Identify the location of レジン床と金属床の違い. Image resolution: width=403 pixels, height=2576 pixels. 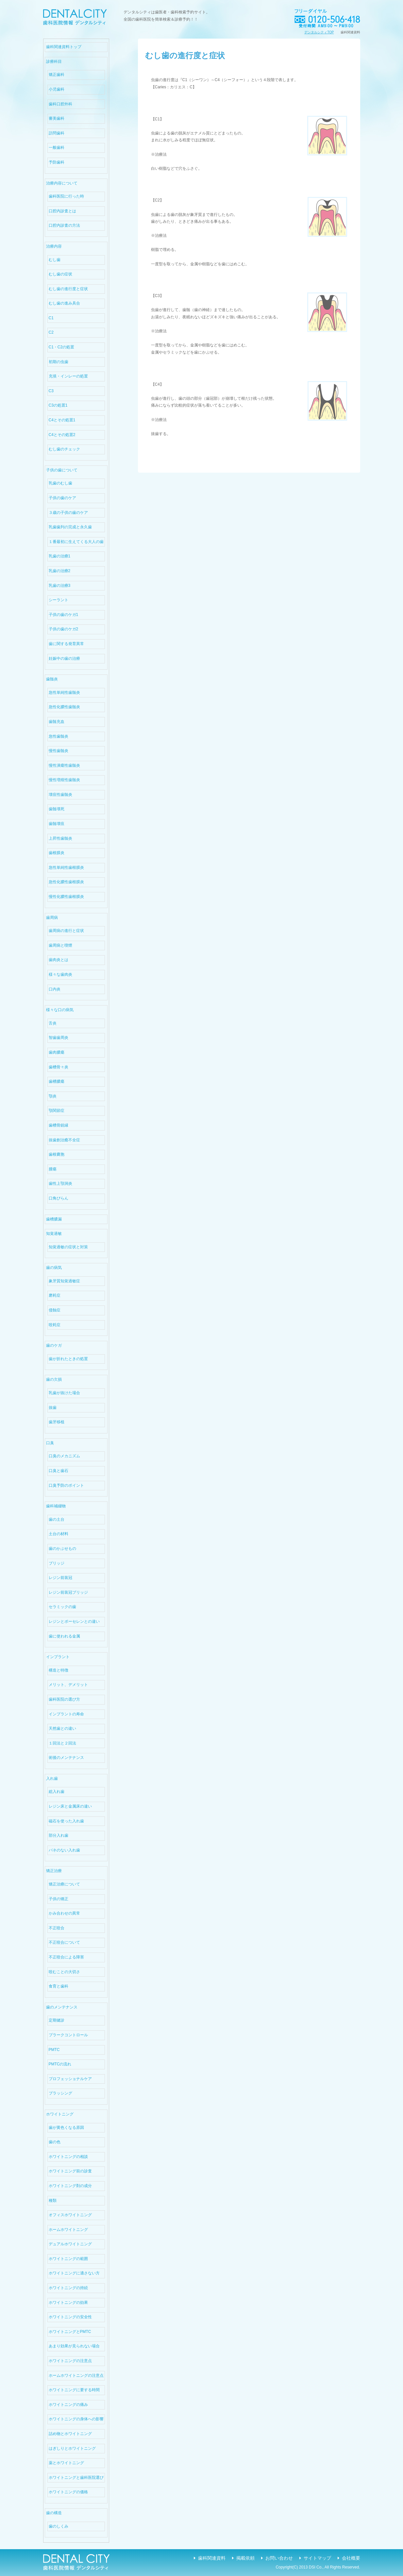
(70, 1806).